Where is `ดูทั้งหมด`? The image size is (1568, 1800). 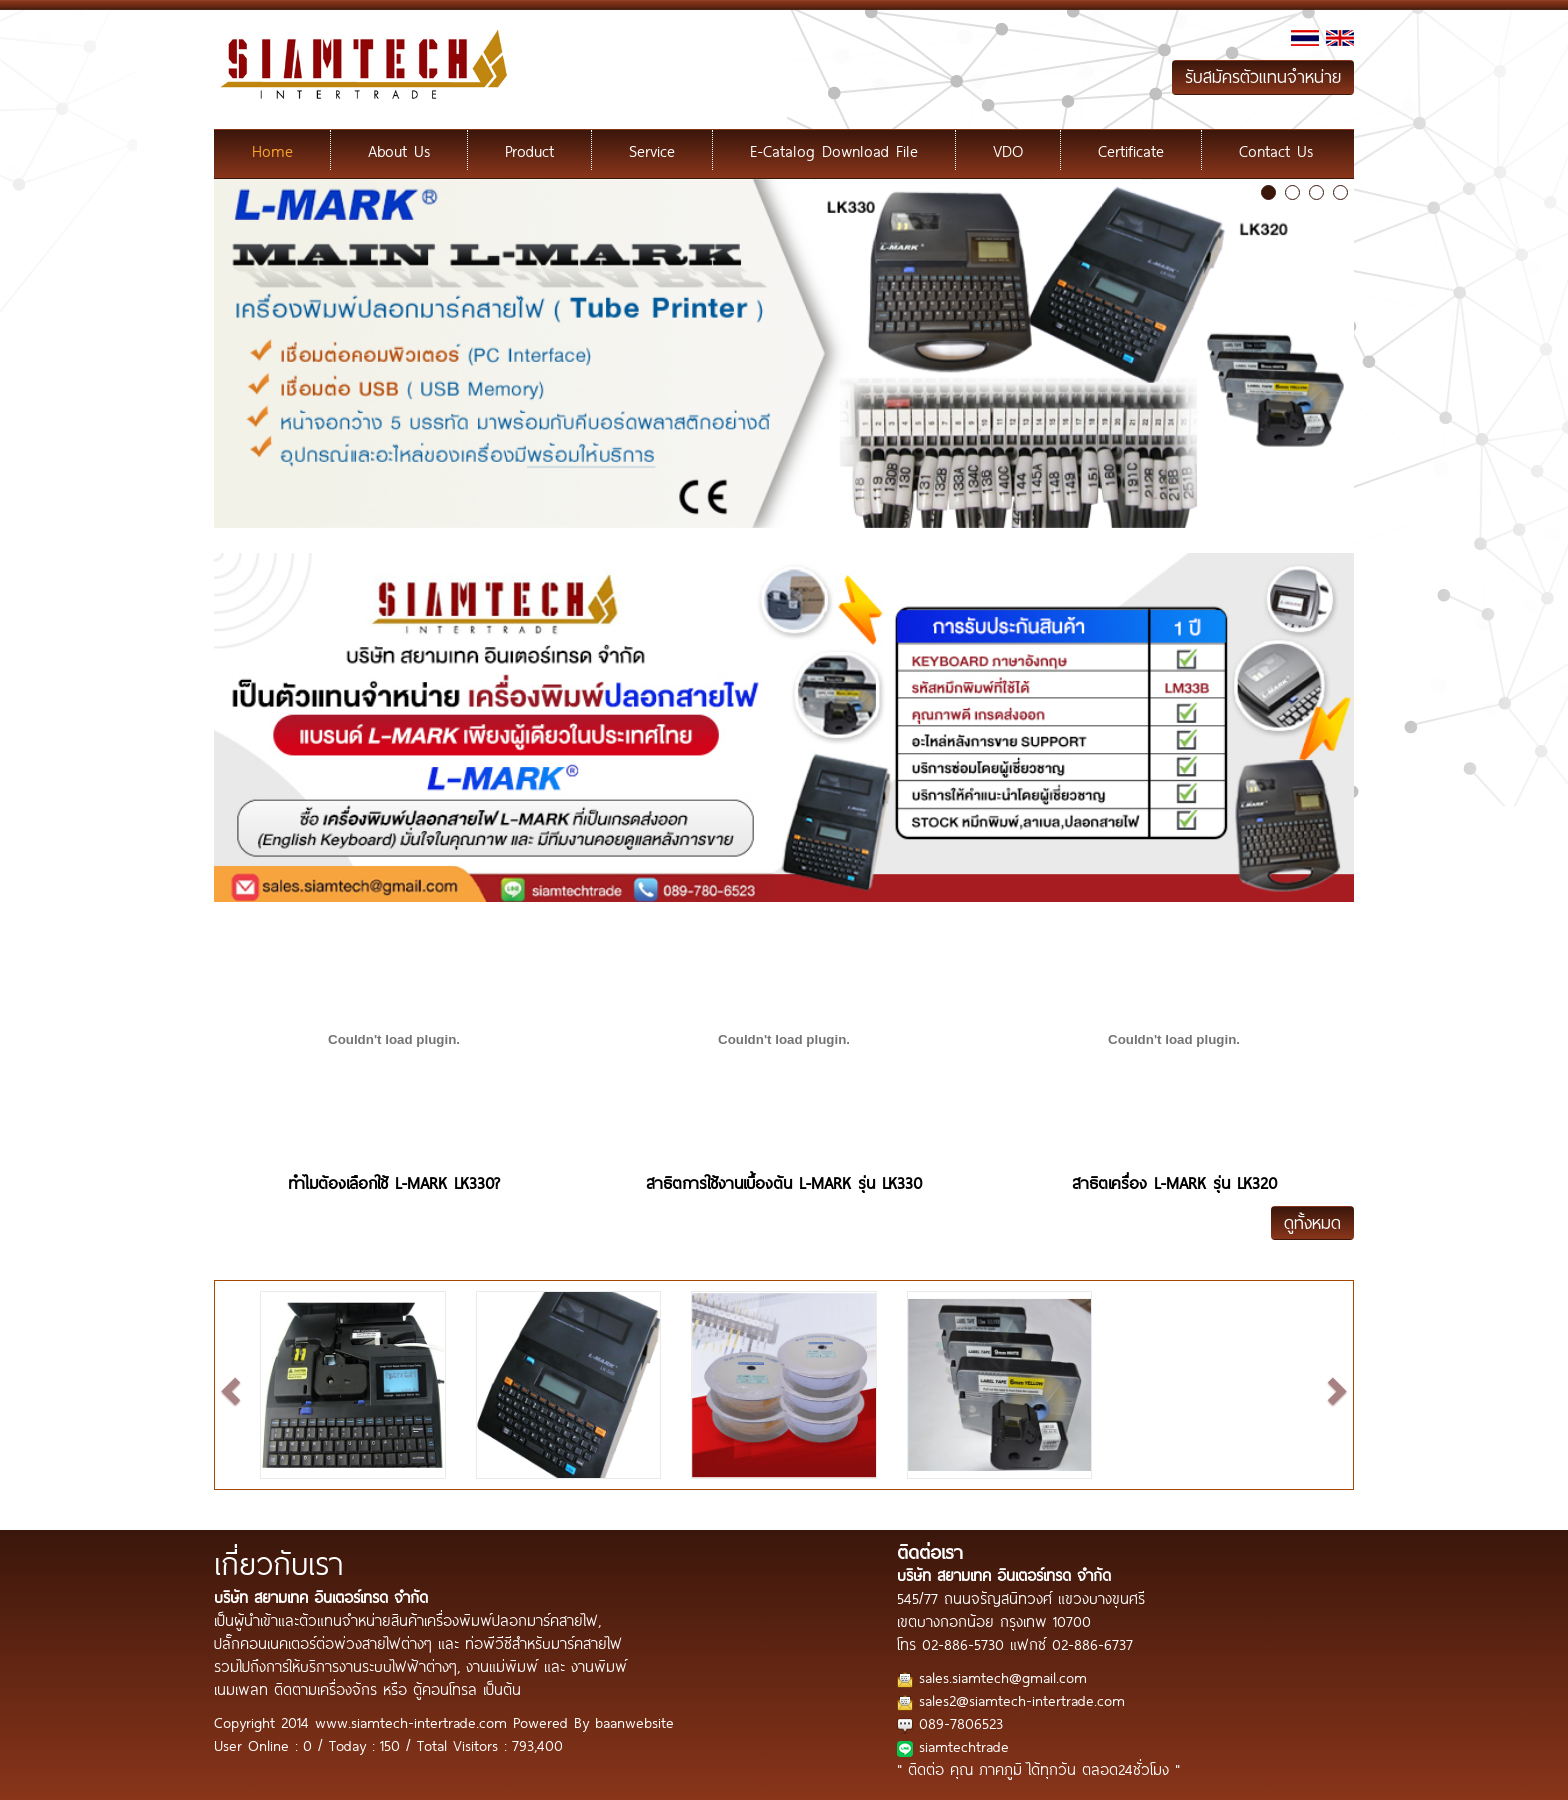
ดูทั้งหมด is located at coordinates (1312, 1223).